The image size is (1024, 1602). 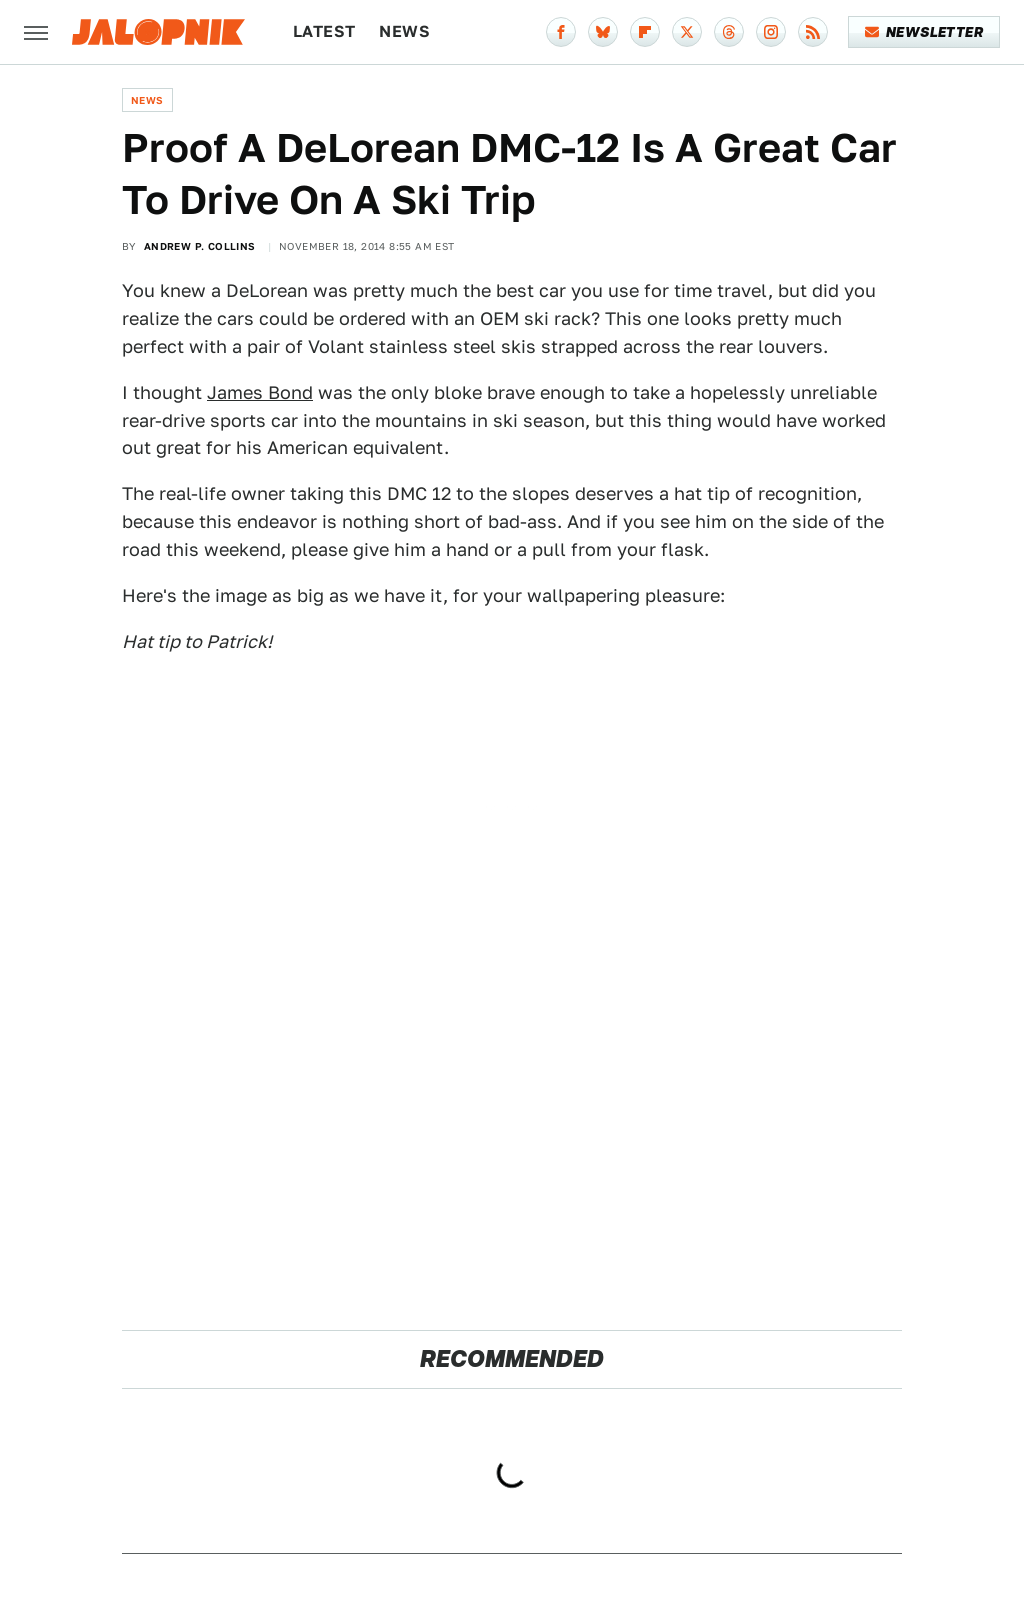 I want to click on News, so click(x=404, y=31).